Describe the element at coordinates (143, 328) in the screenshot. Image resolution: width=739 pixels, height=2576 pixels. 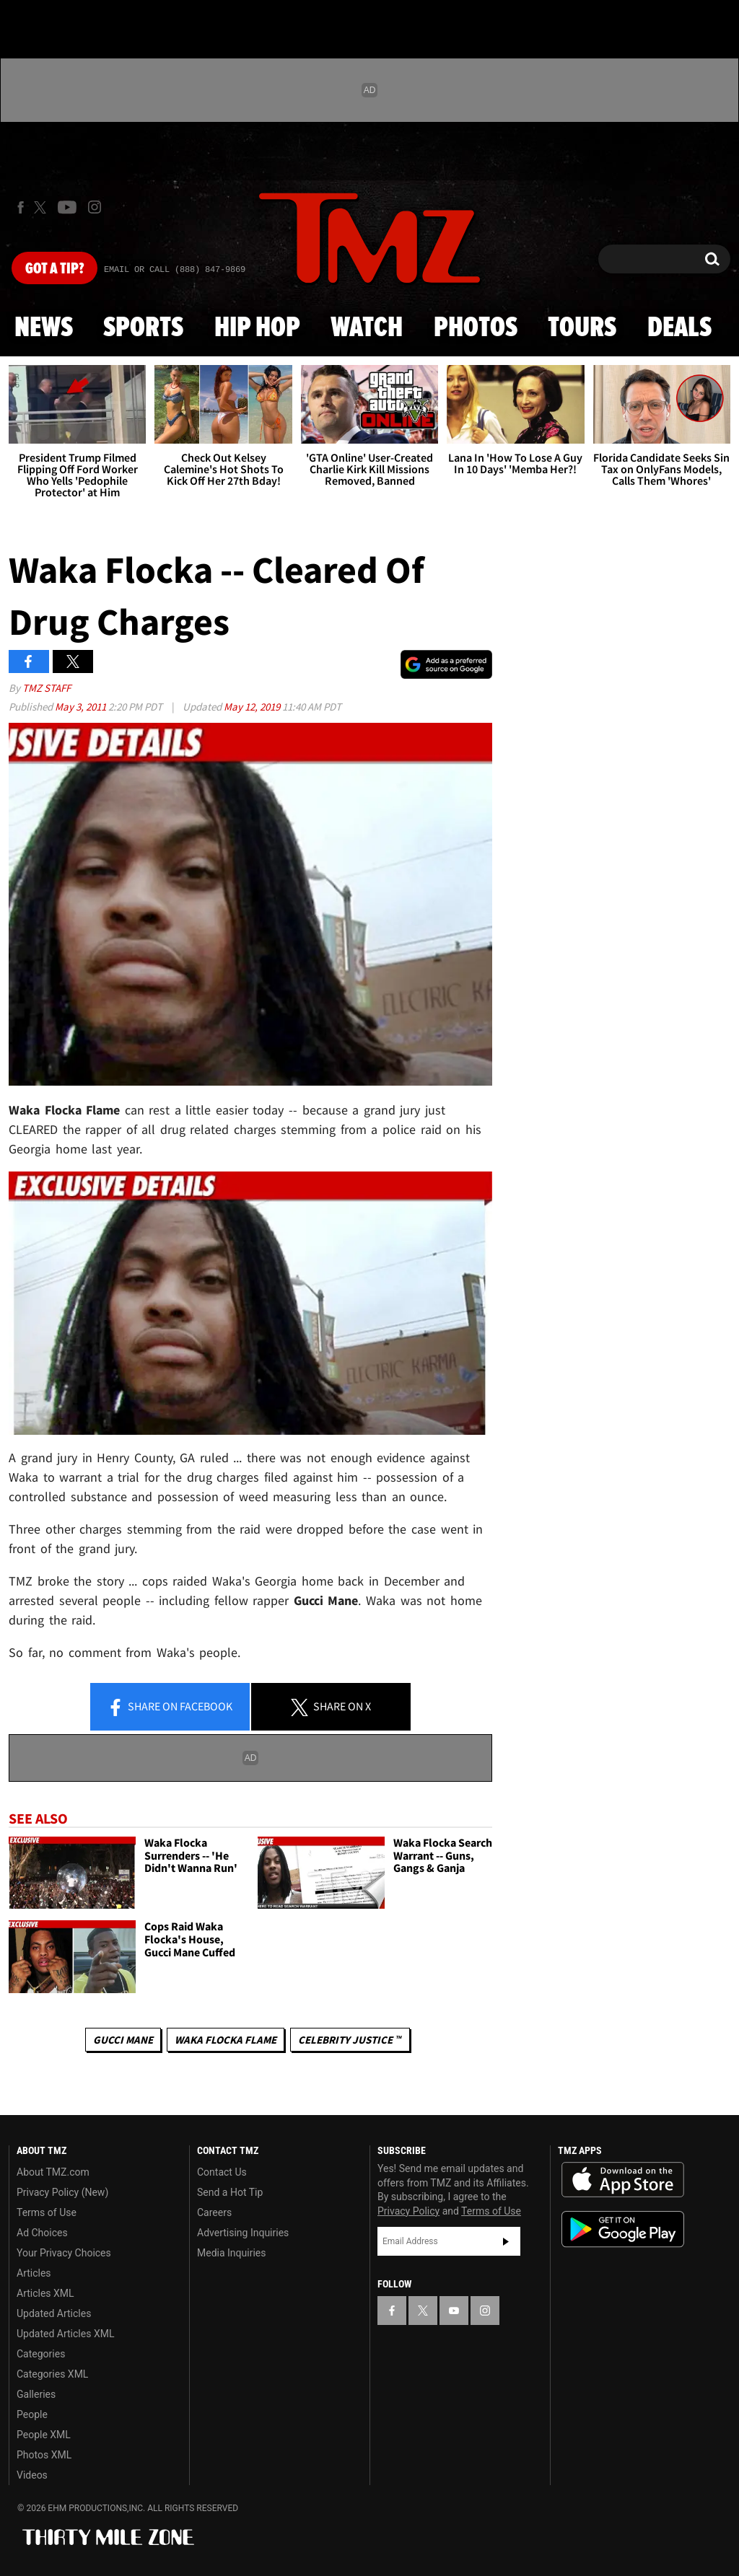
I see `Sports` at that location.